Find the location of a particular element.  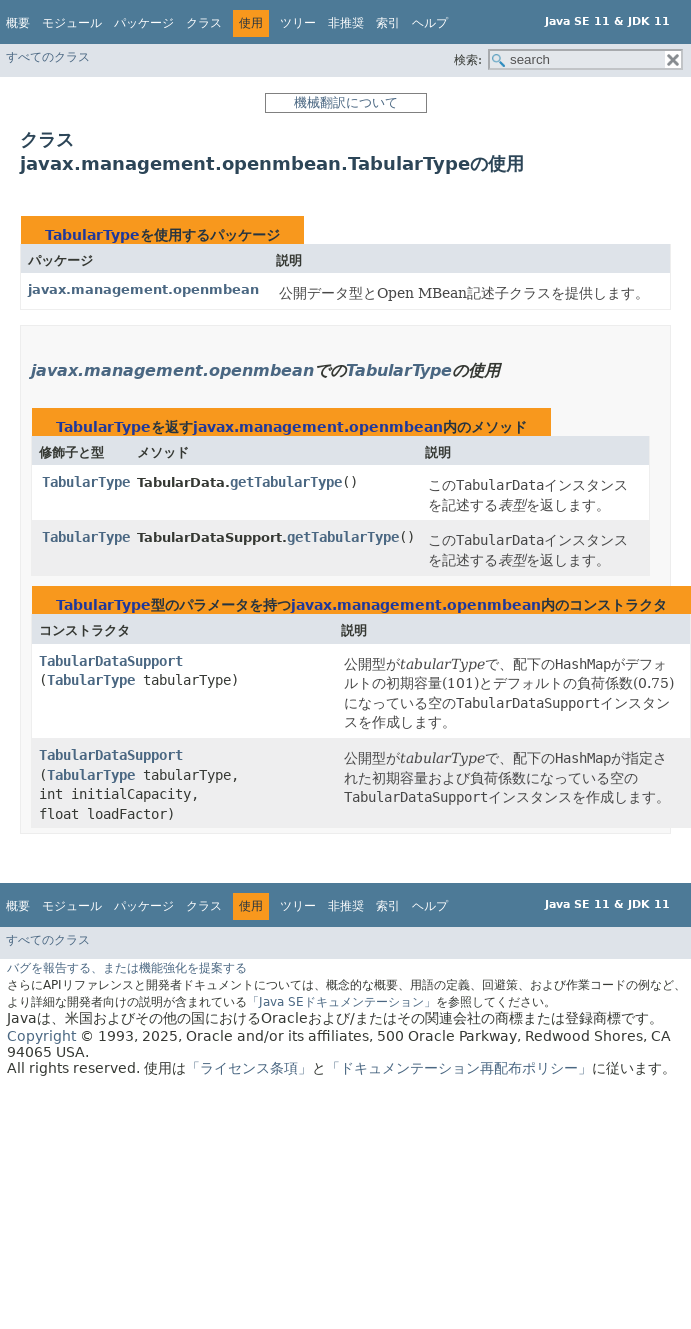

「Java SEドキュメンテーション」 is located at coordinates (341, 1002).